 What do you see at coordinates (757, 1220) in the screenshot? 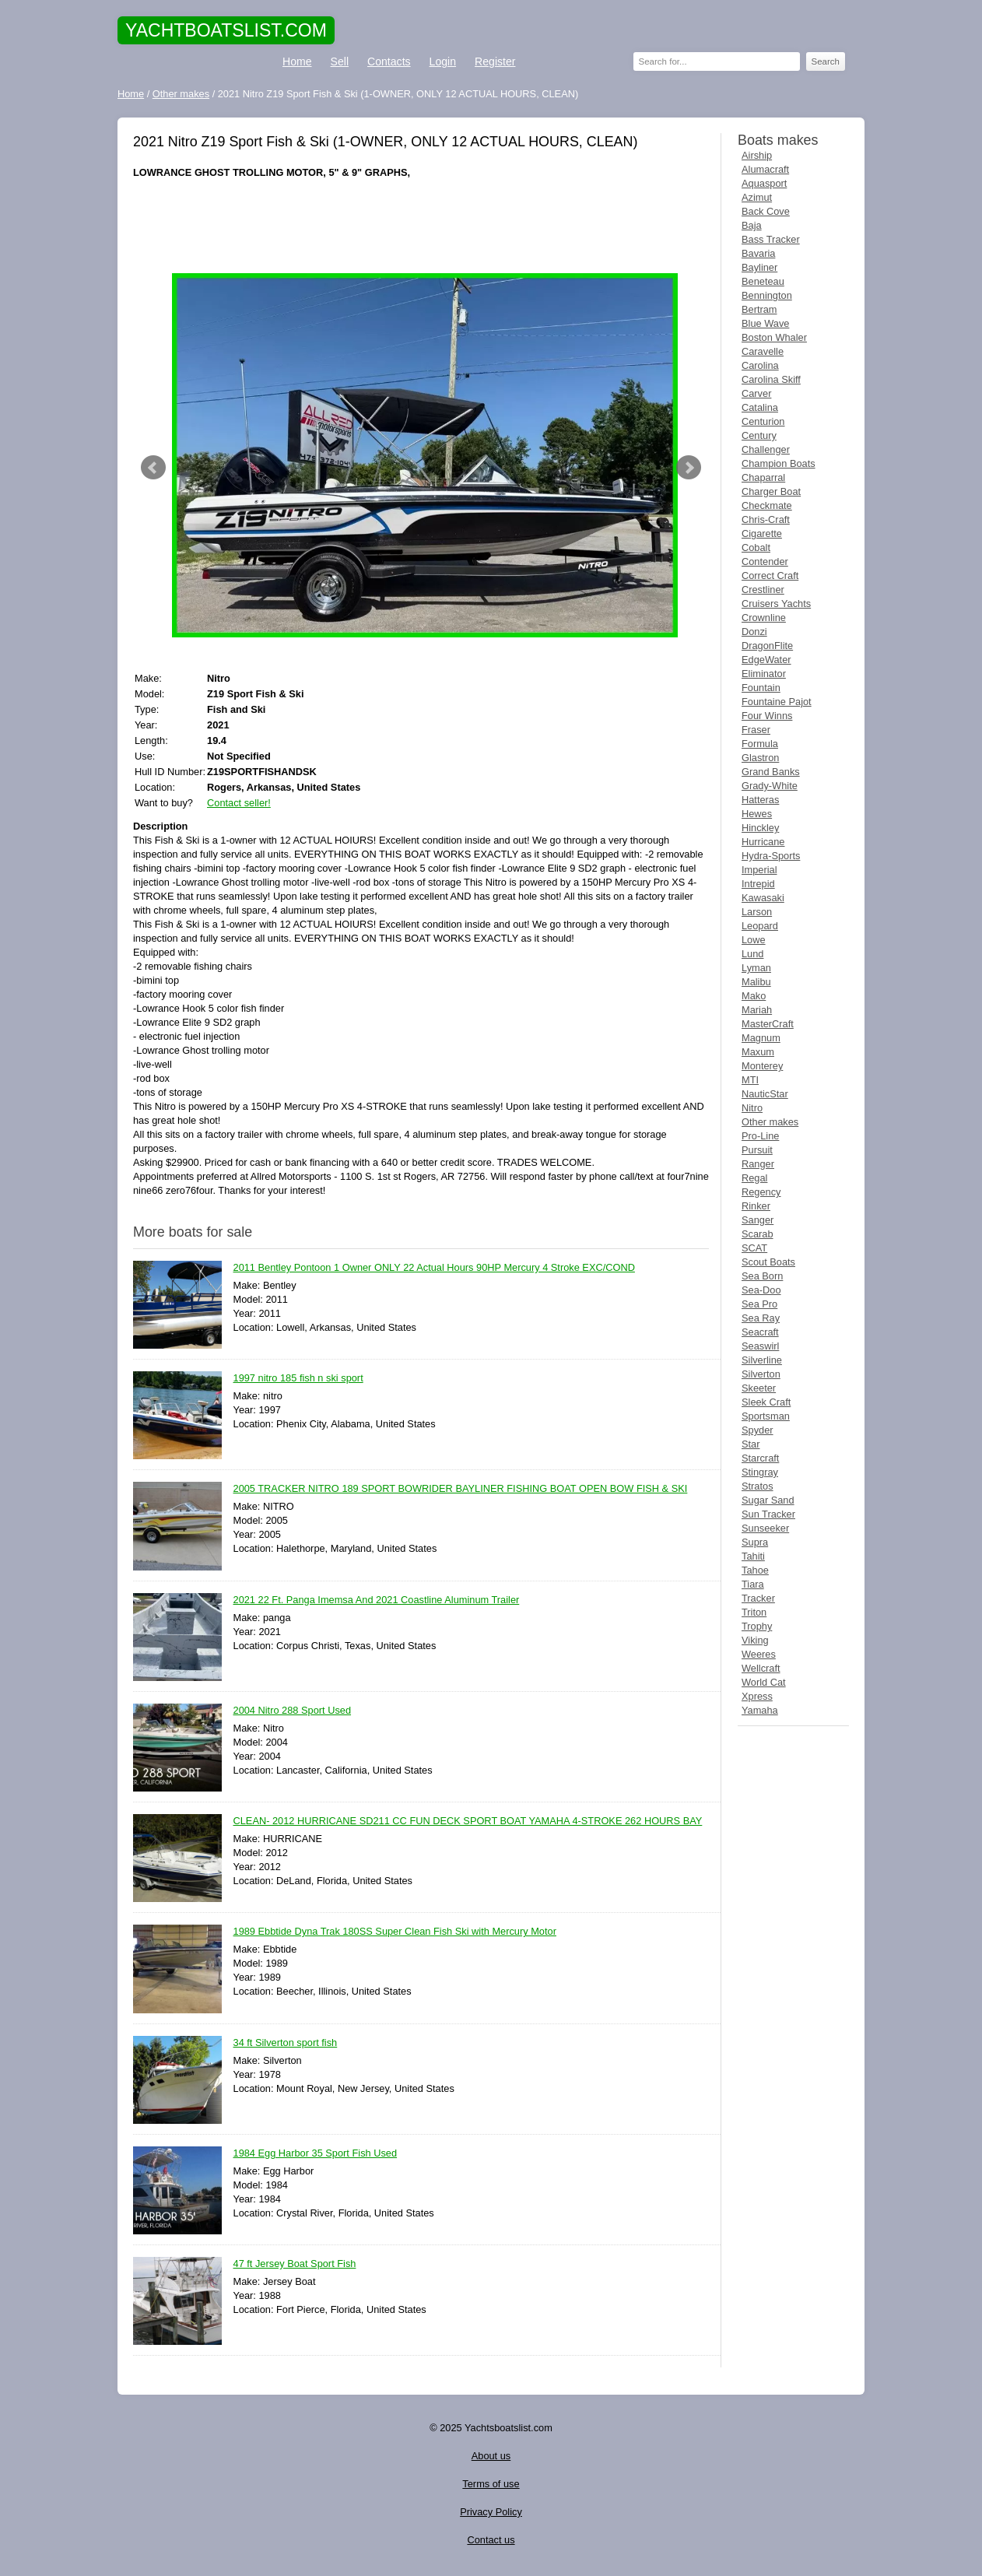
I see `Sanger` at bounding box center [757, 1220].